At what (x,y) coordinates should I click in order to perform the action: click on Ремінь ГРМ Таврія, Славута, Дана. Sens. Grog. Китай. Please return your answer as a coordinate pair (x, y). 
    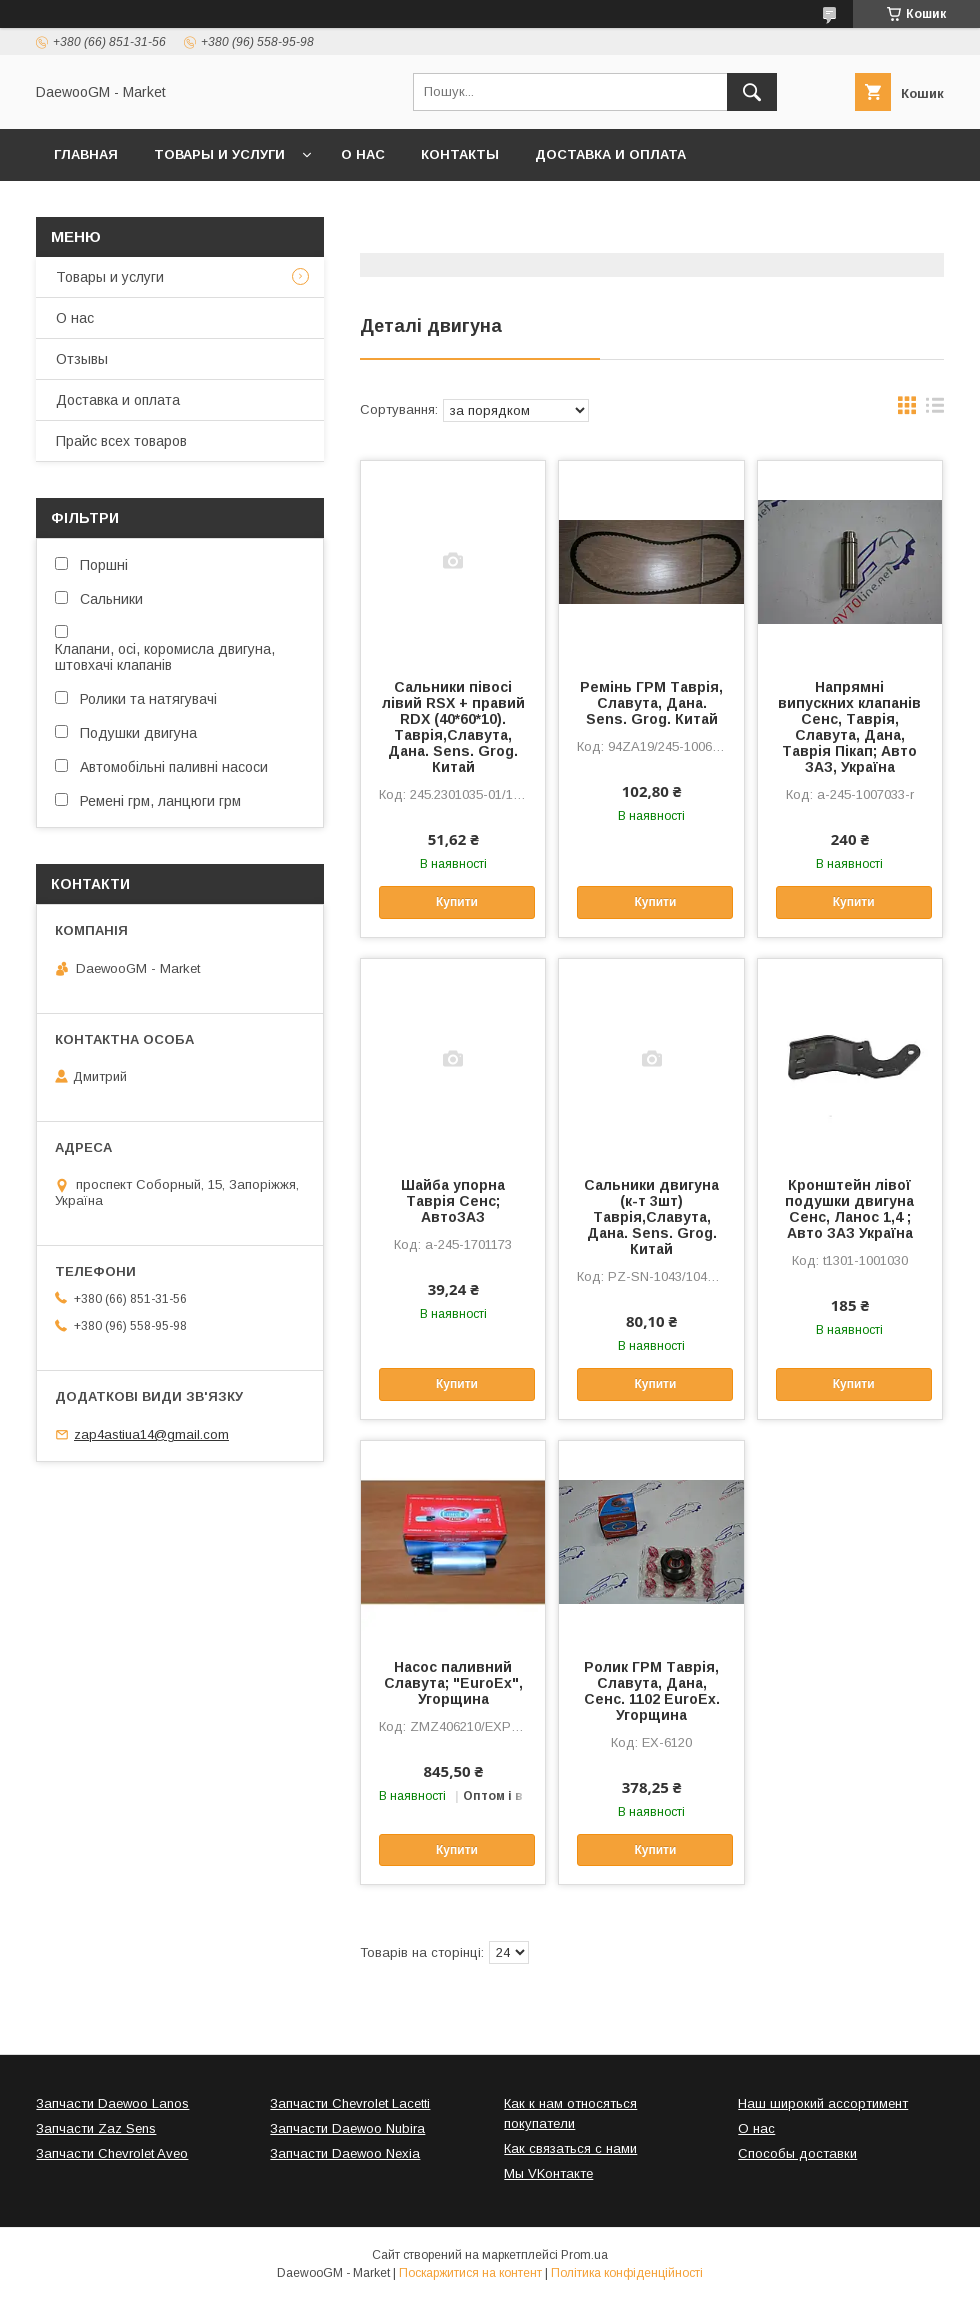
    Looking at the image, I should click on (651, 703).